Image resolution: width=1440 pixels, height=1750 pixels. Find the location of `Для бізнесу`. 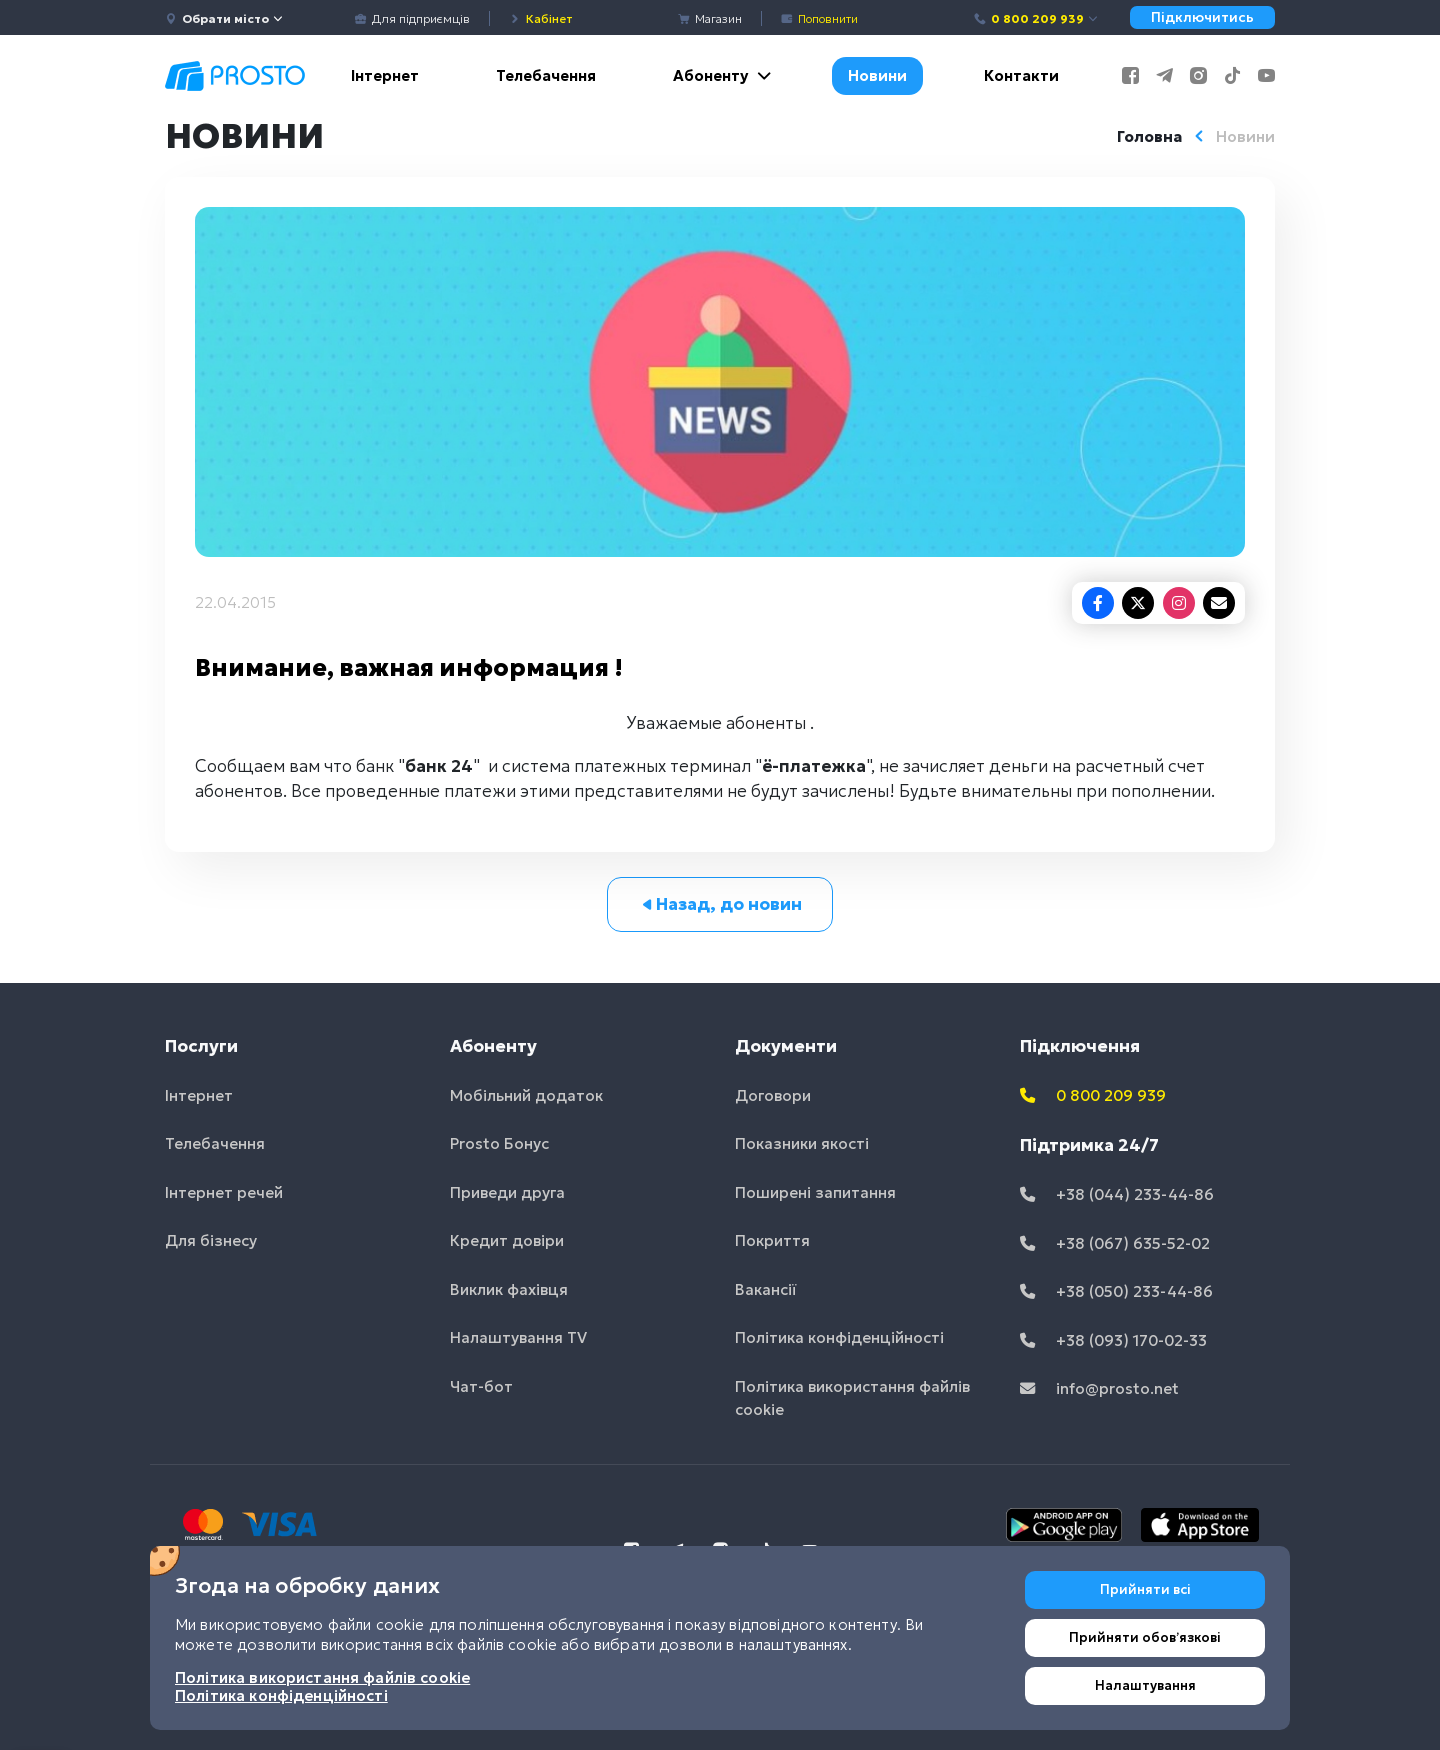

Для бізнесу is located at coordinates (211, 1240).